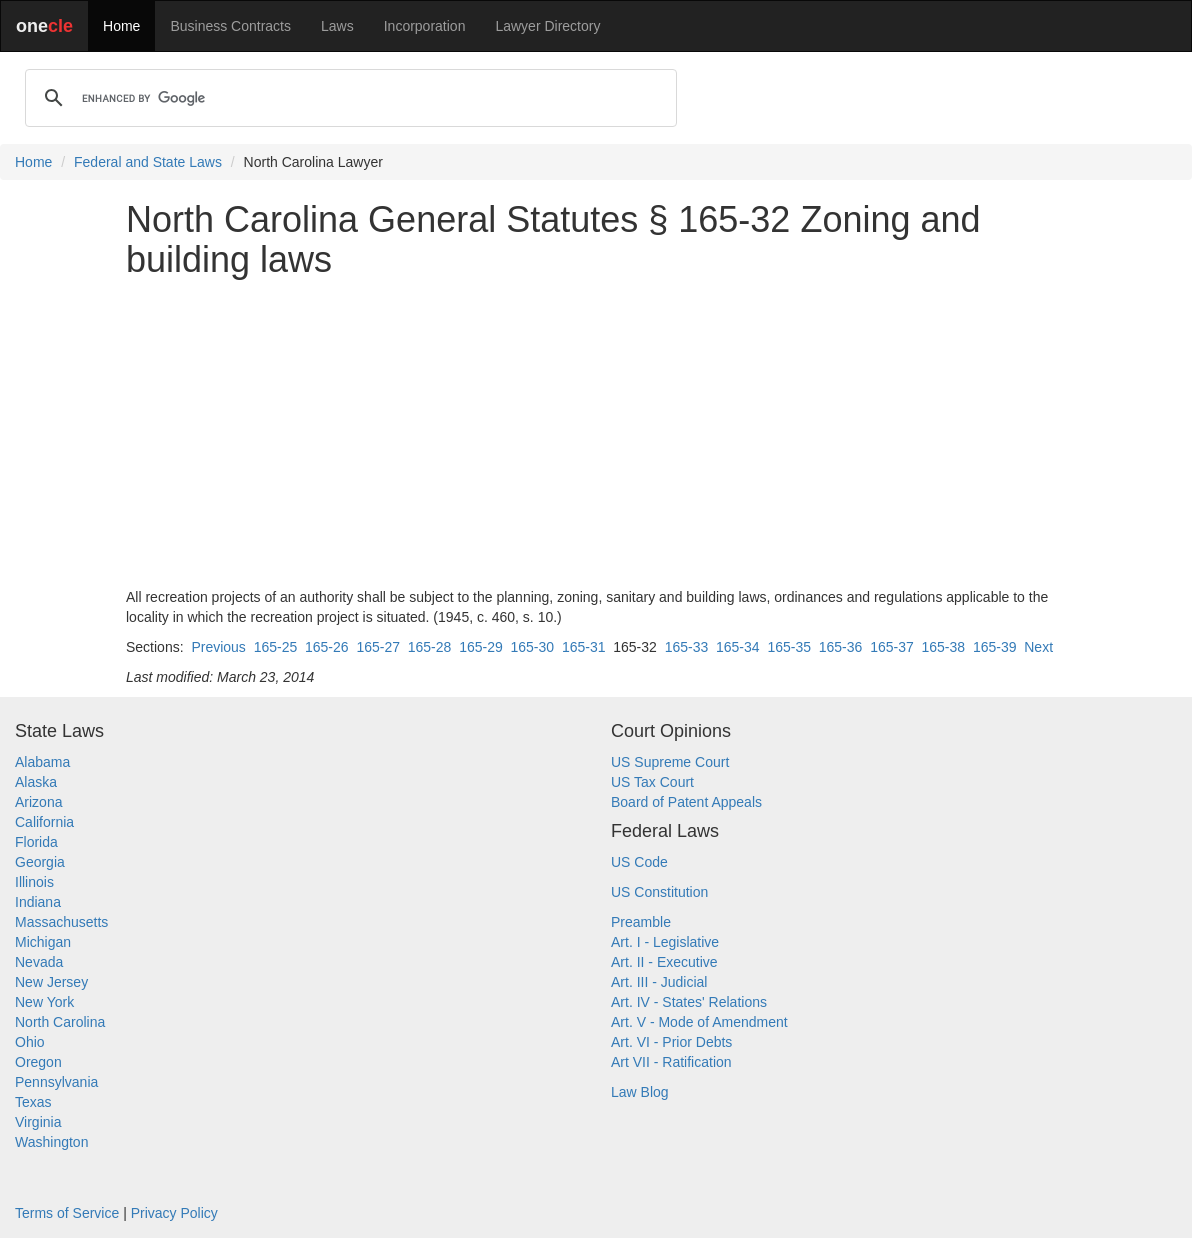 The height and width of the screenshot is (1238, 1192). What do you see at coordinates (44, 822) in the screenshot?
I see `California` at bounding box center [44, 822].